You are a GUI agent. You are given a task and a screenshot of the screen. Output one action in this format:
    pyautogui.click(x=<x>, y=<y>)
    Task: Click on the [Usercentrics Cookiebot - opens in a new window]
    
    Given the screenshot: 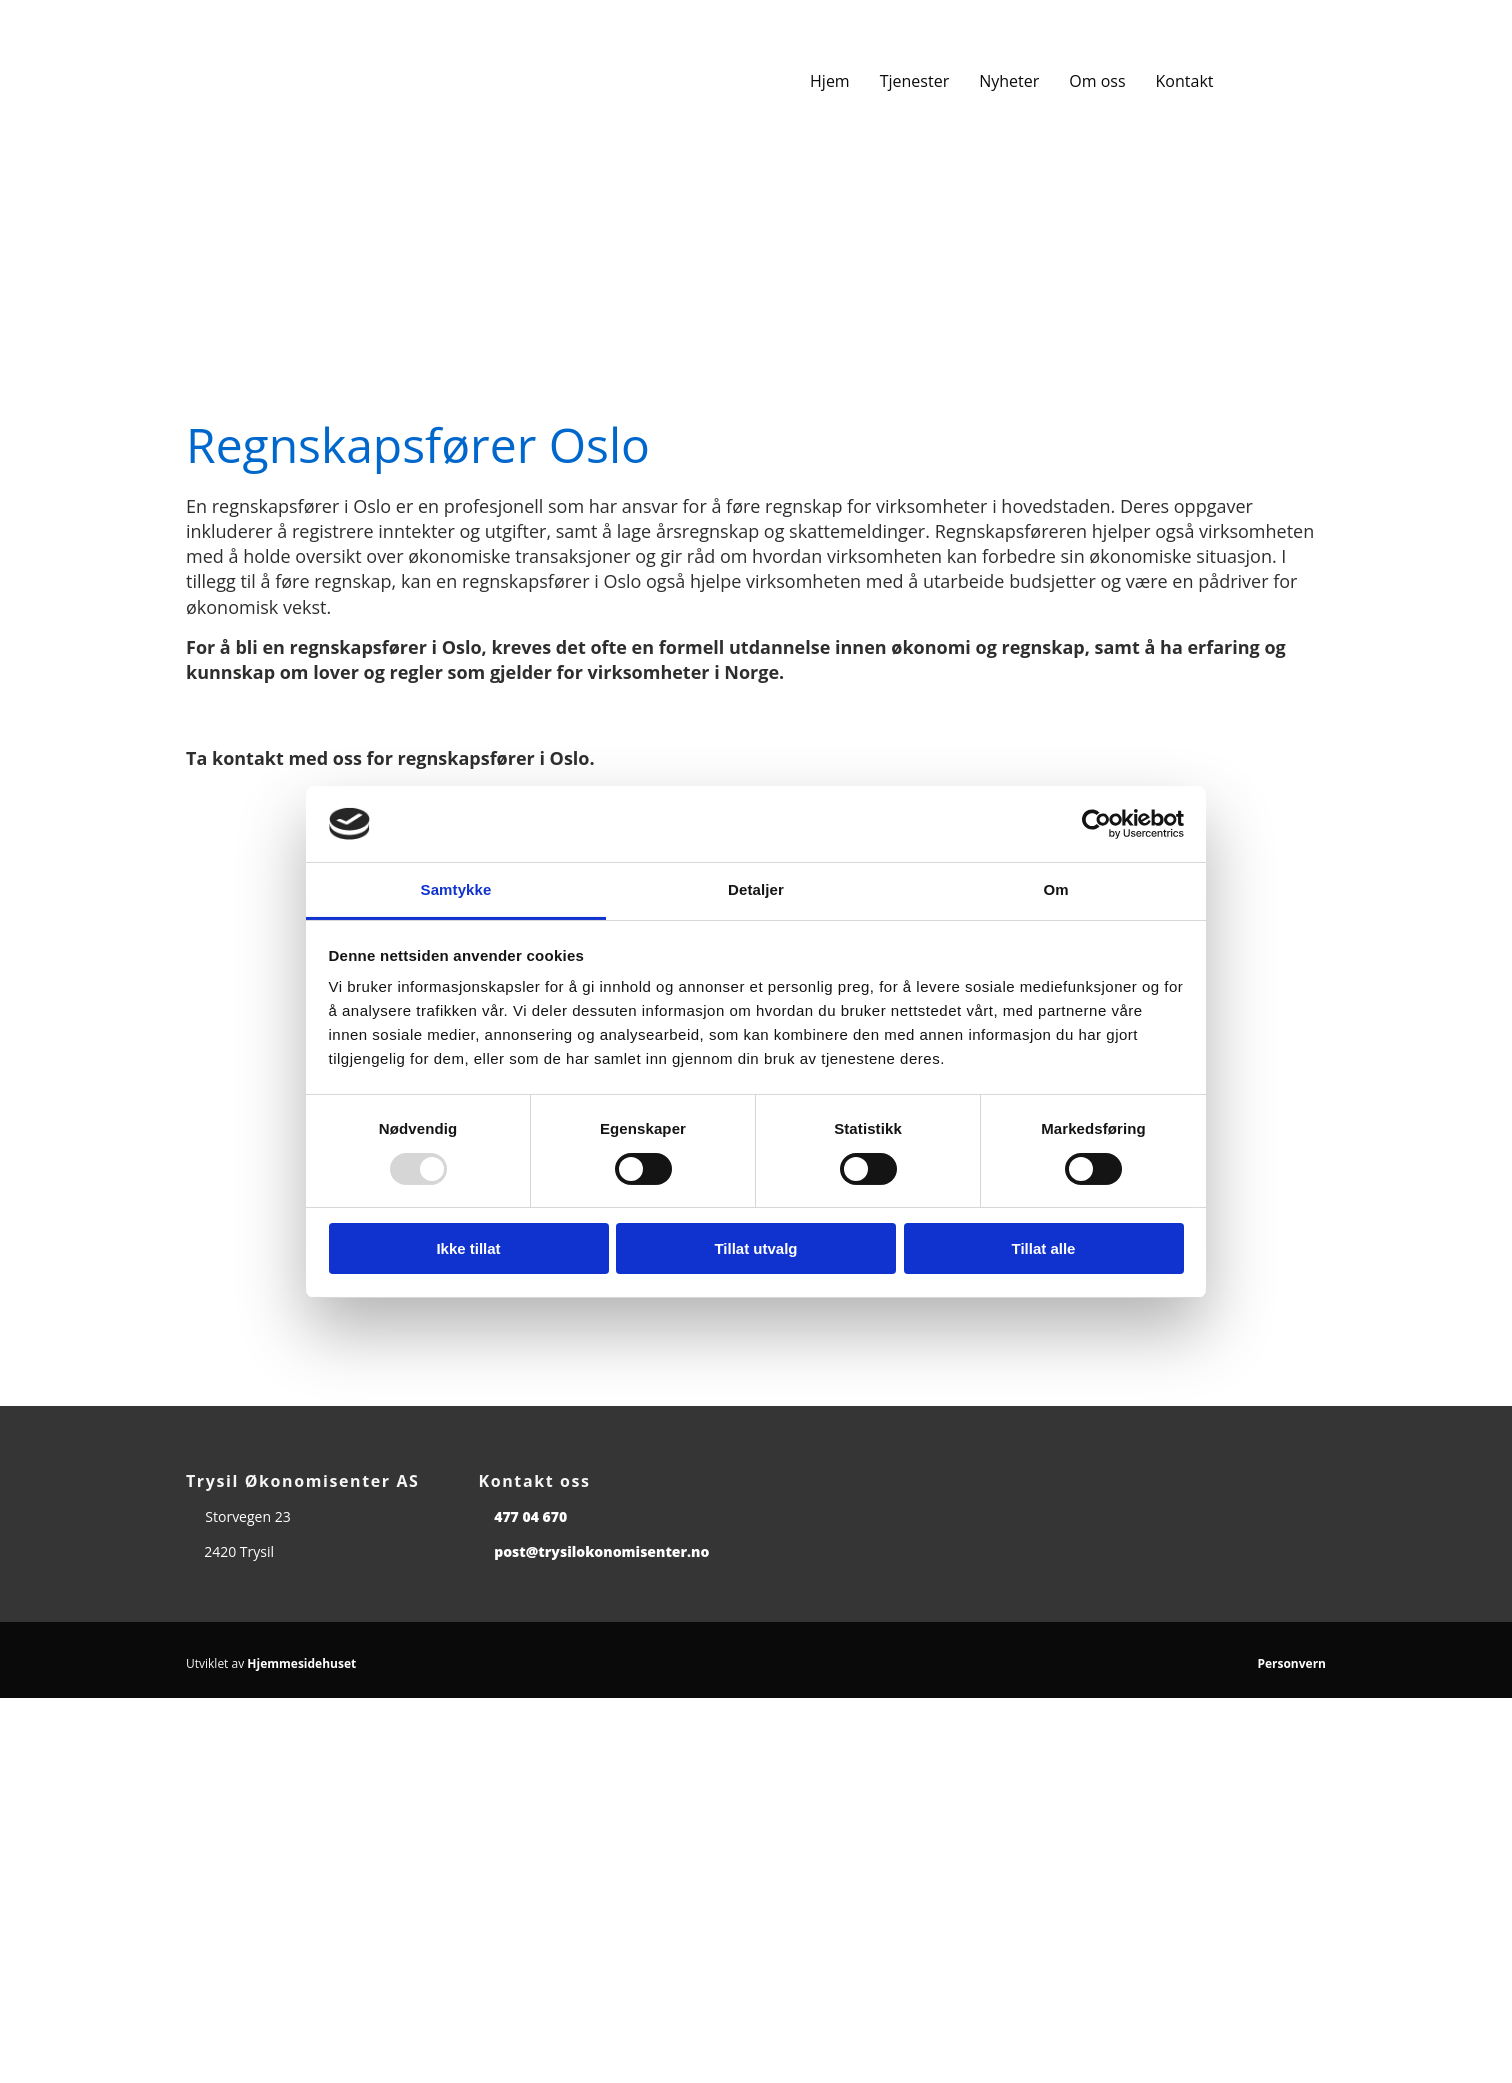 What is the action you would take?
    pyautogui.click(x=1096, y=824)
    